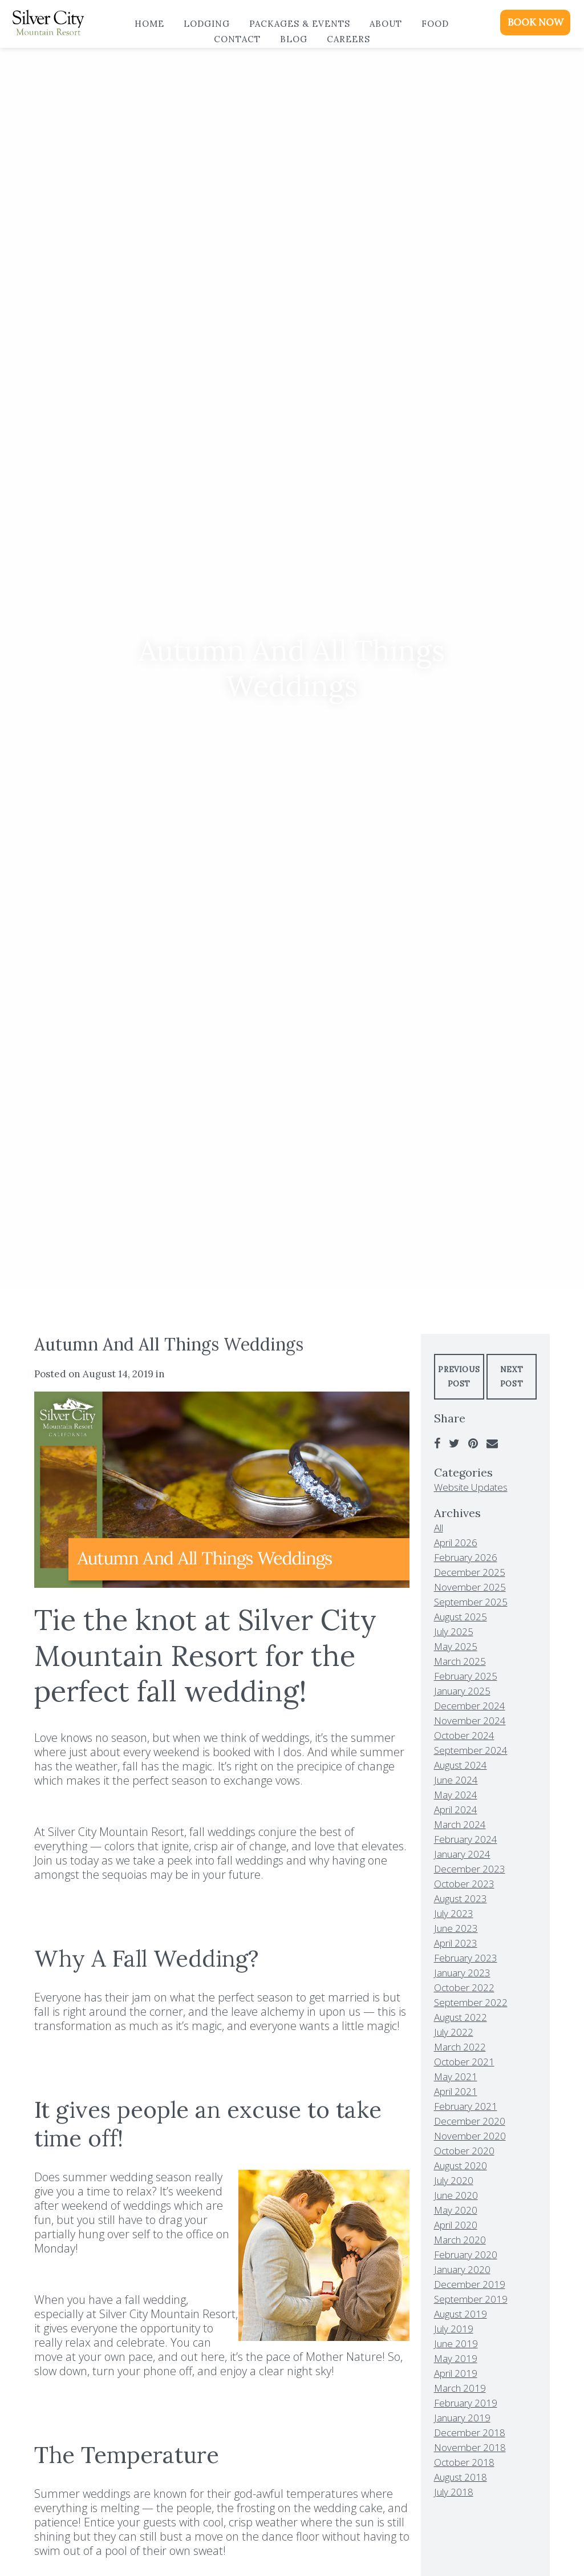  Describe the element at coordinates (149, 23) in the screenshot. I see `Home` at that location.